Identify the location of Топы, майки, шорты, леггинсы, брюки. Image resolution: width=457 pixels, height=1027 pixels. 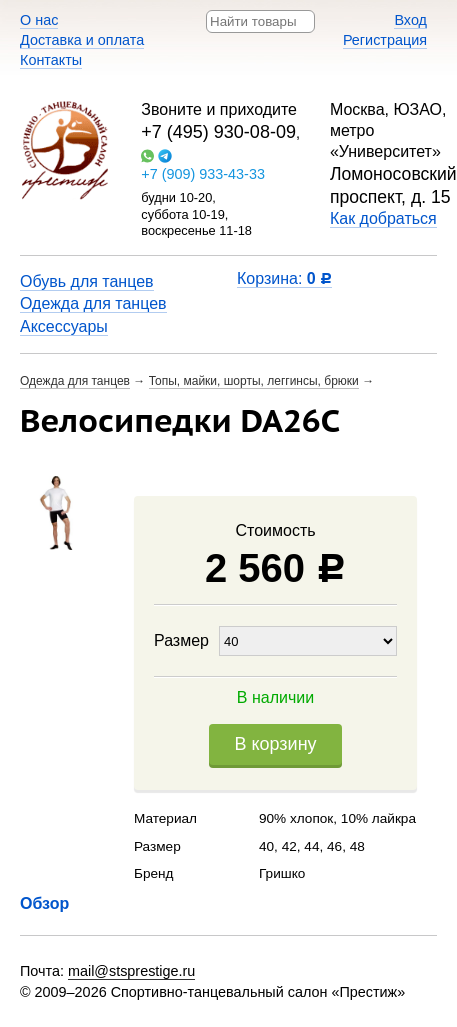
(254, 381).